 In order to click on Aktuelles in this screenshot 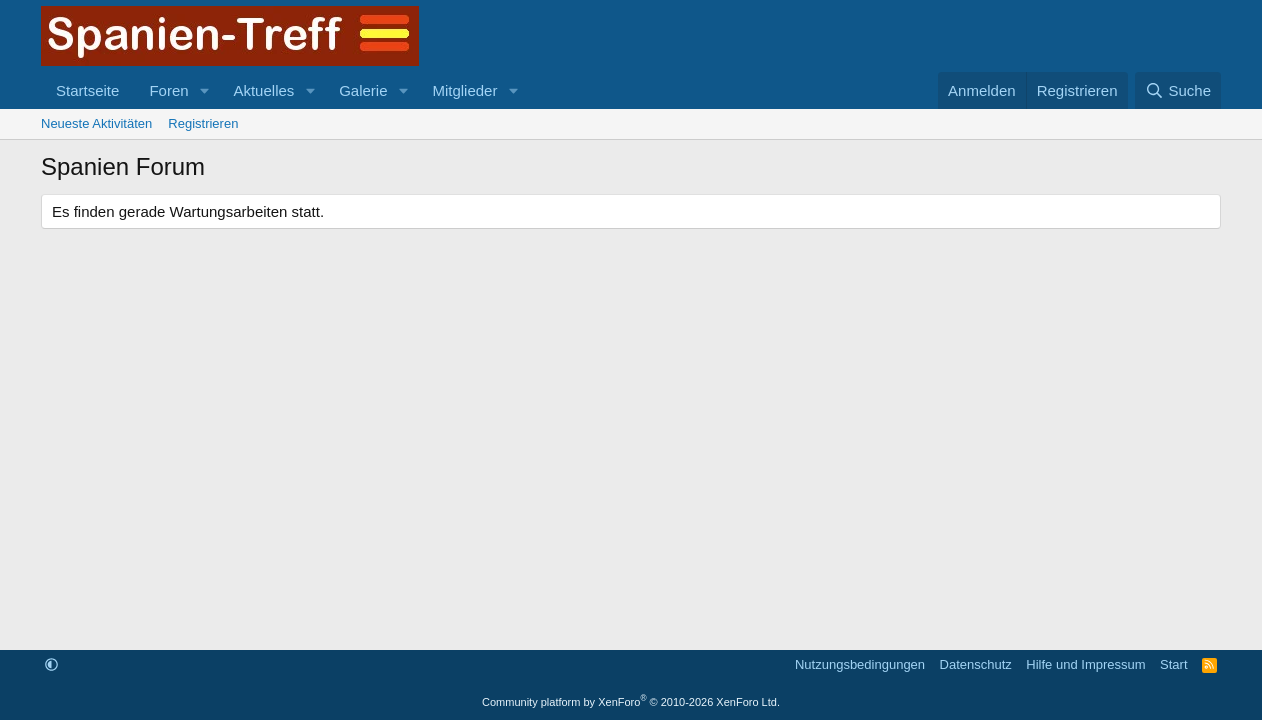, I will do `click(263, 90)`.